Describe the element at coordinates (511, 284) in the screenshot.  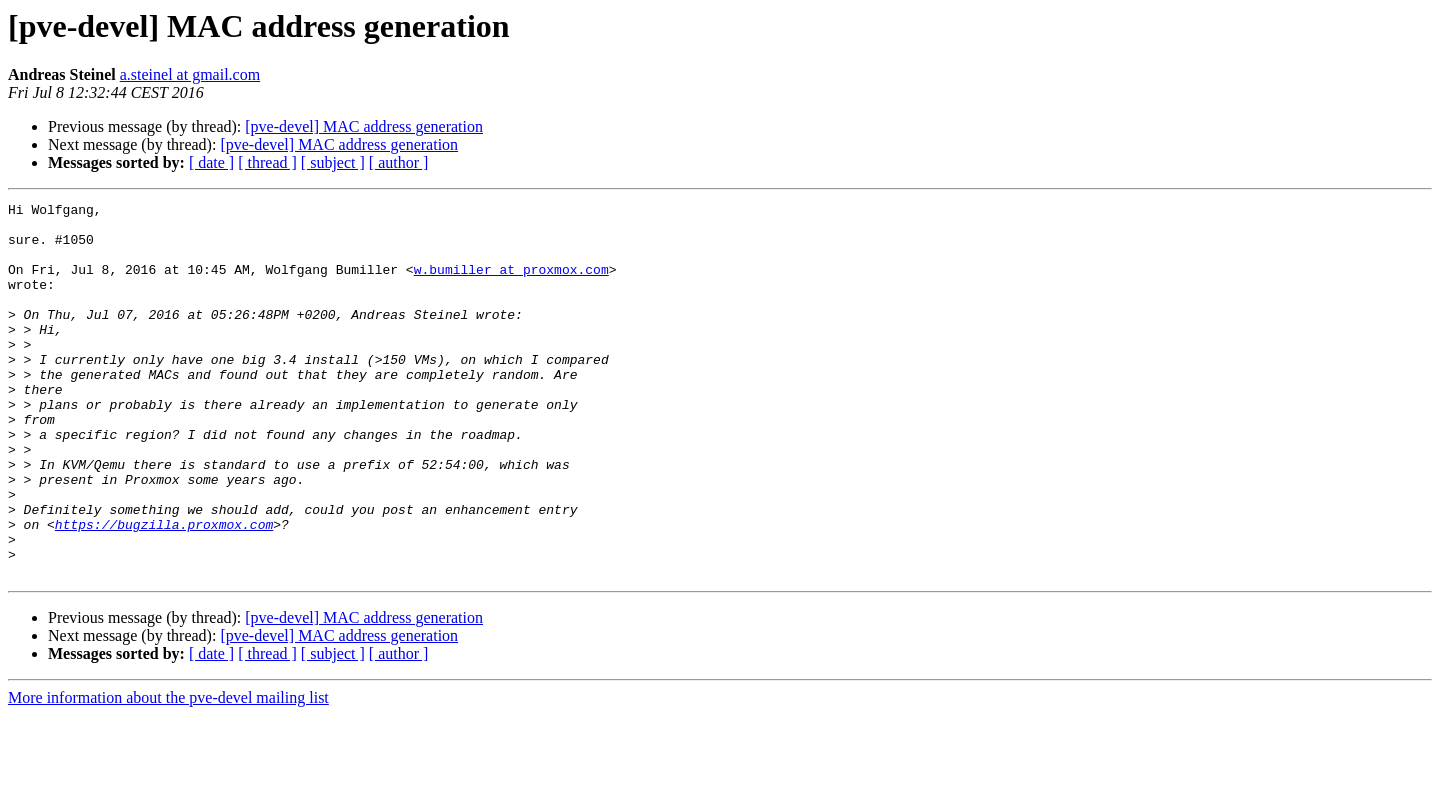
I see `w.bumiller at proxmox.com` at that location.